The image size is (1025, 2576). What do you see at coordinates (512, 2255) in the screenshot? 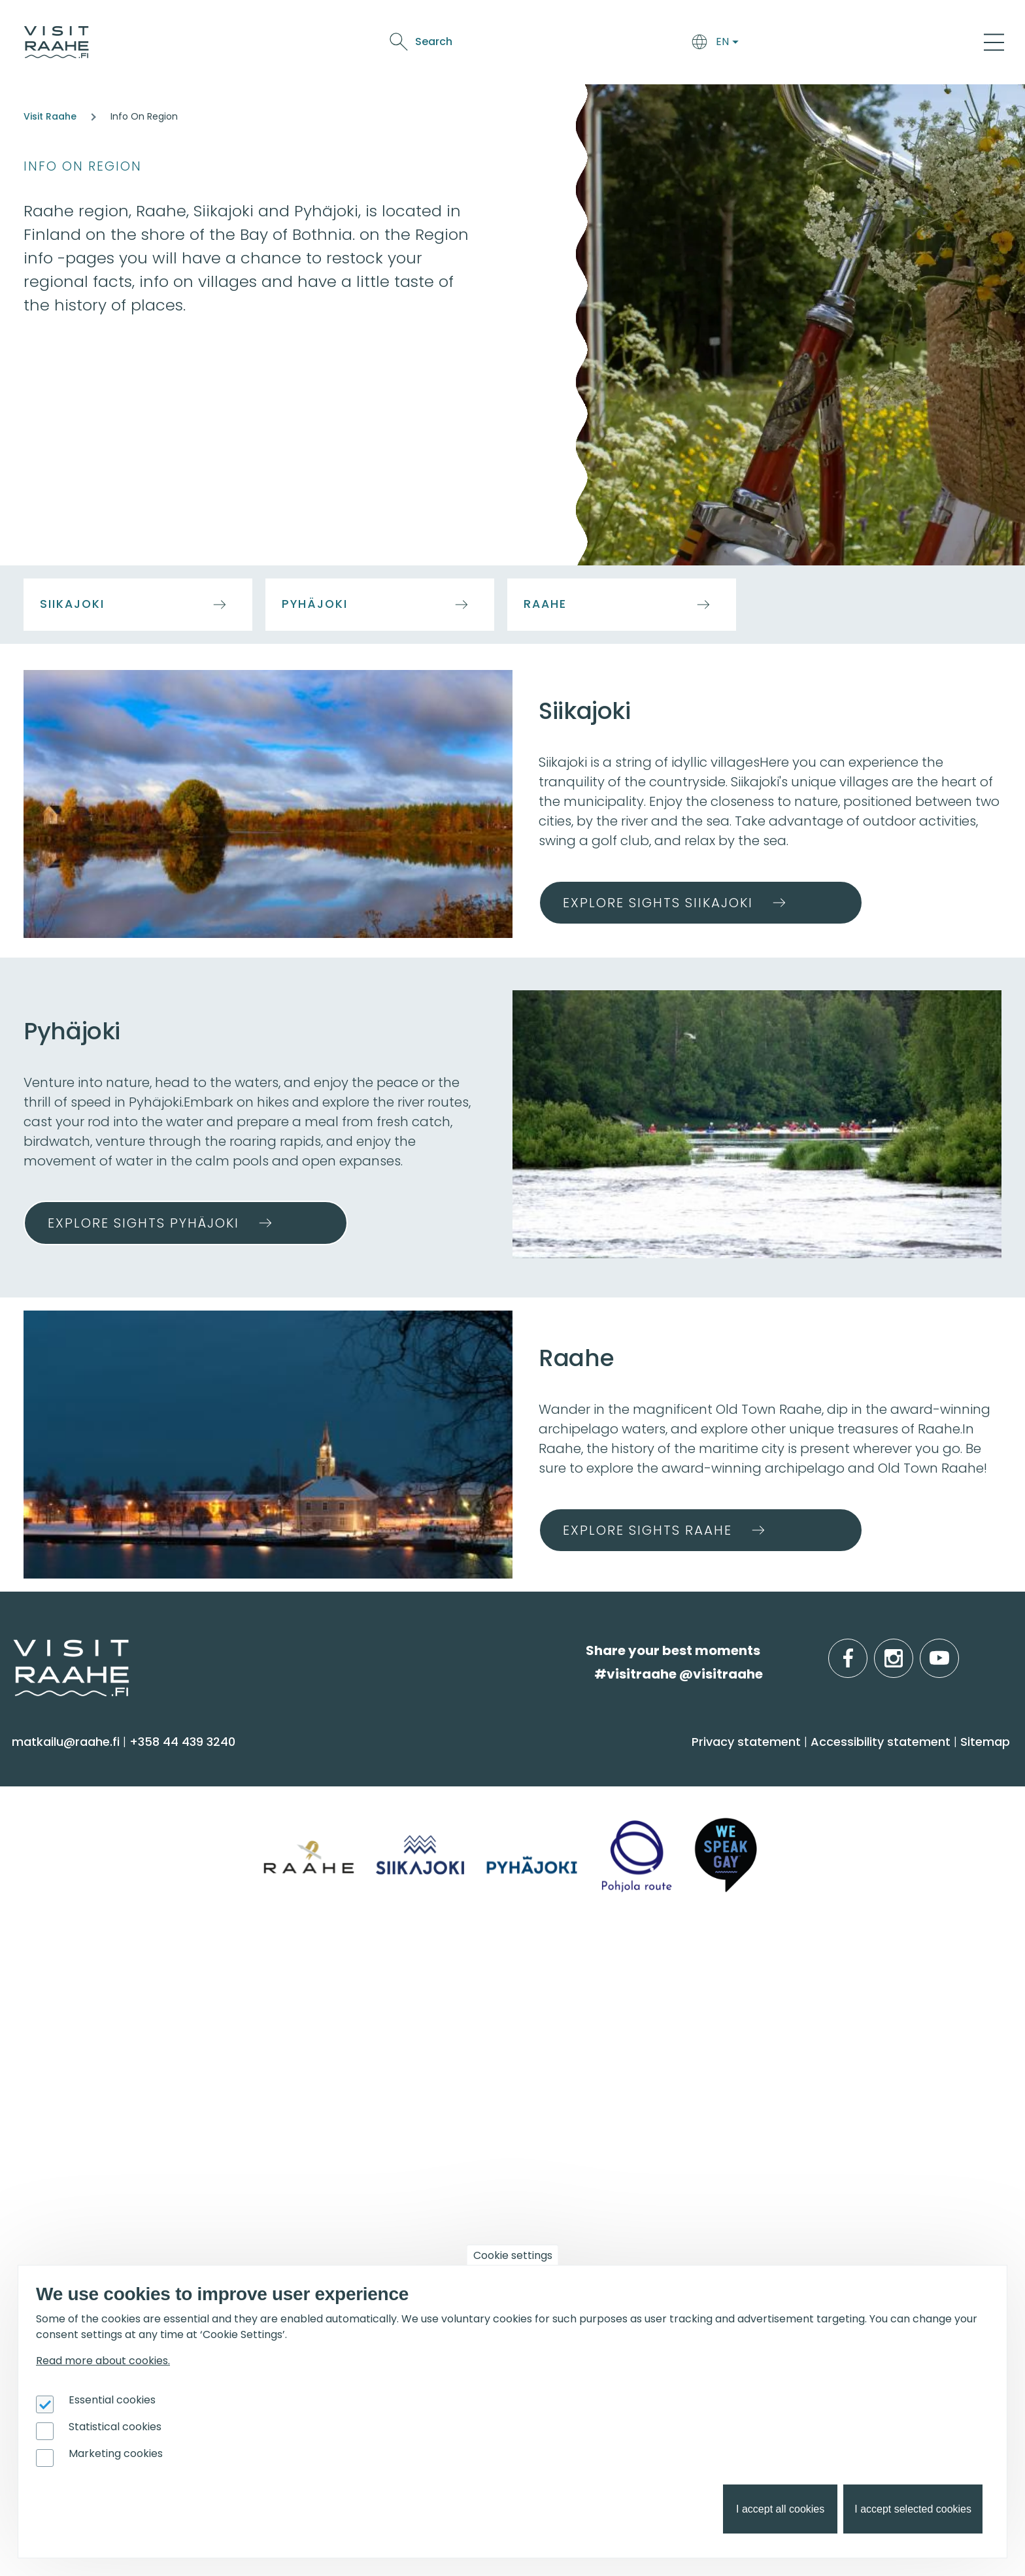
I see `Cookie settings` at bounding box center [512, 2255].